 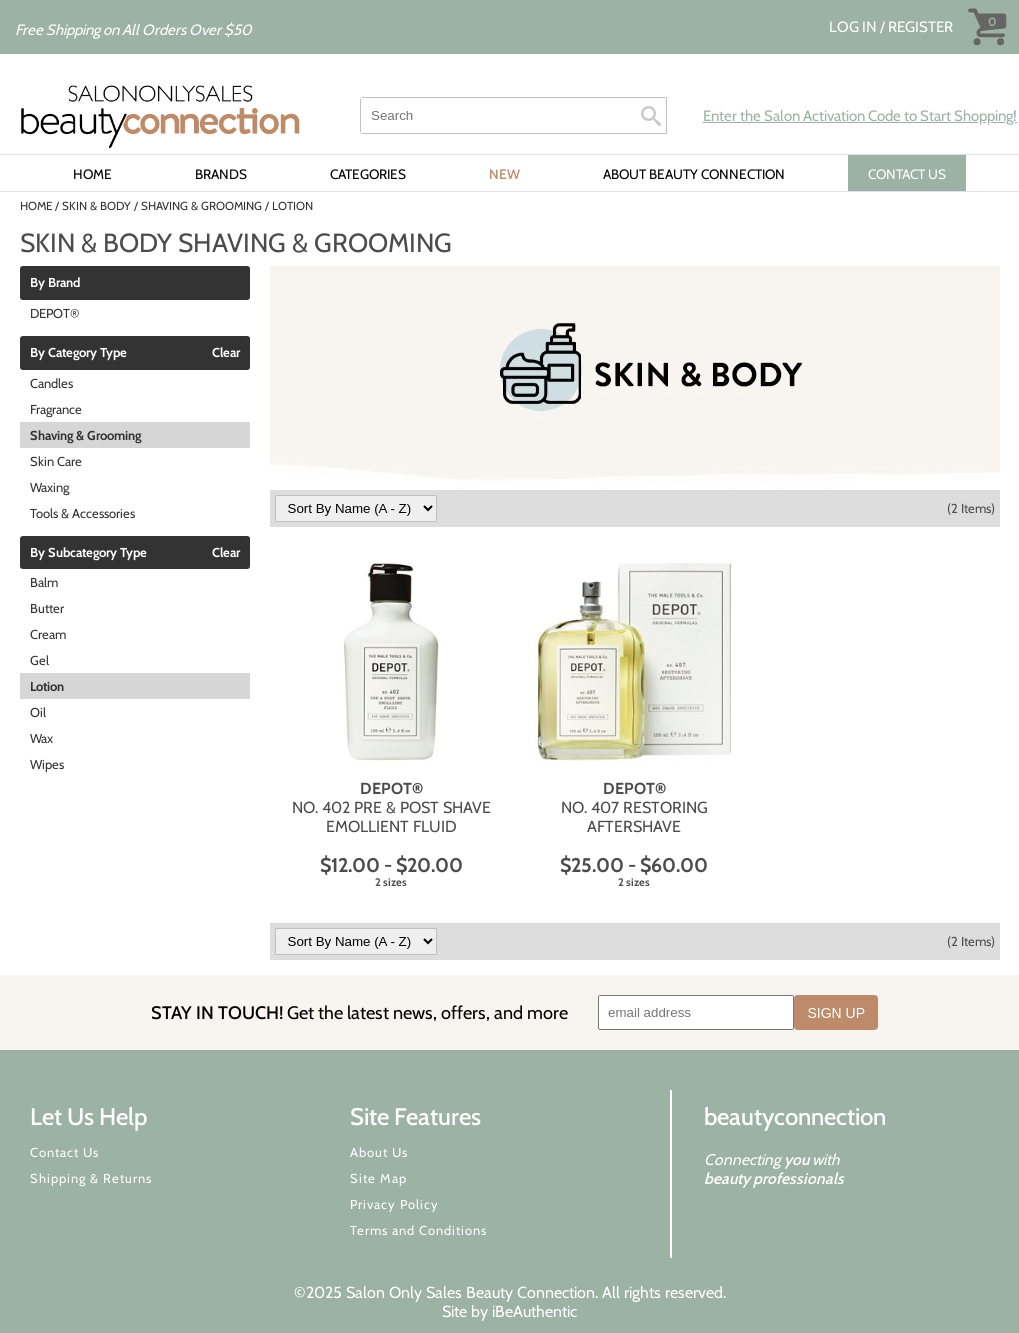 I want to click on Gel, so click(x=39, y=660).